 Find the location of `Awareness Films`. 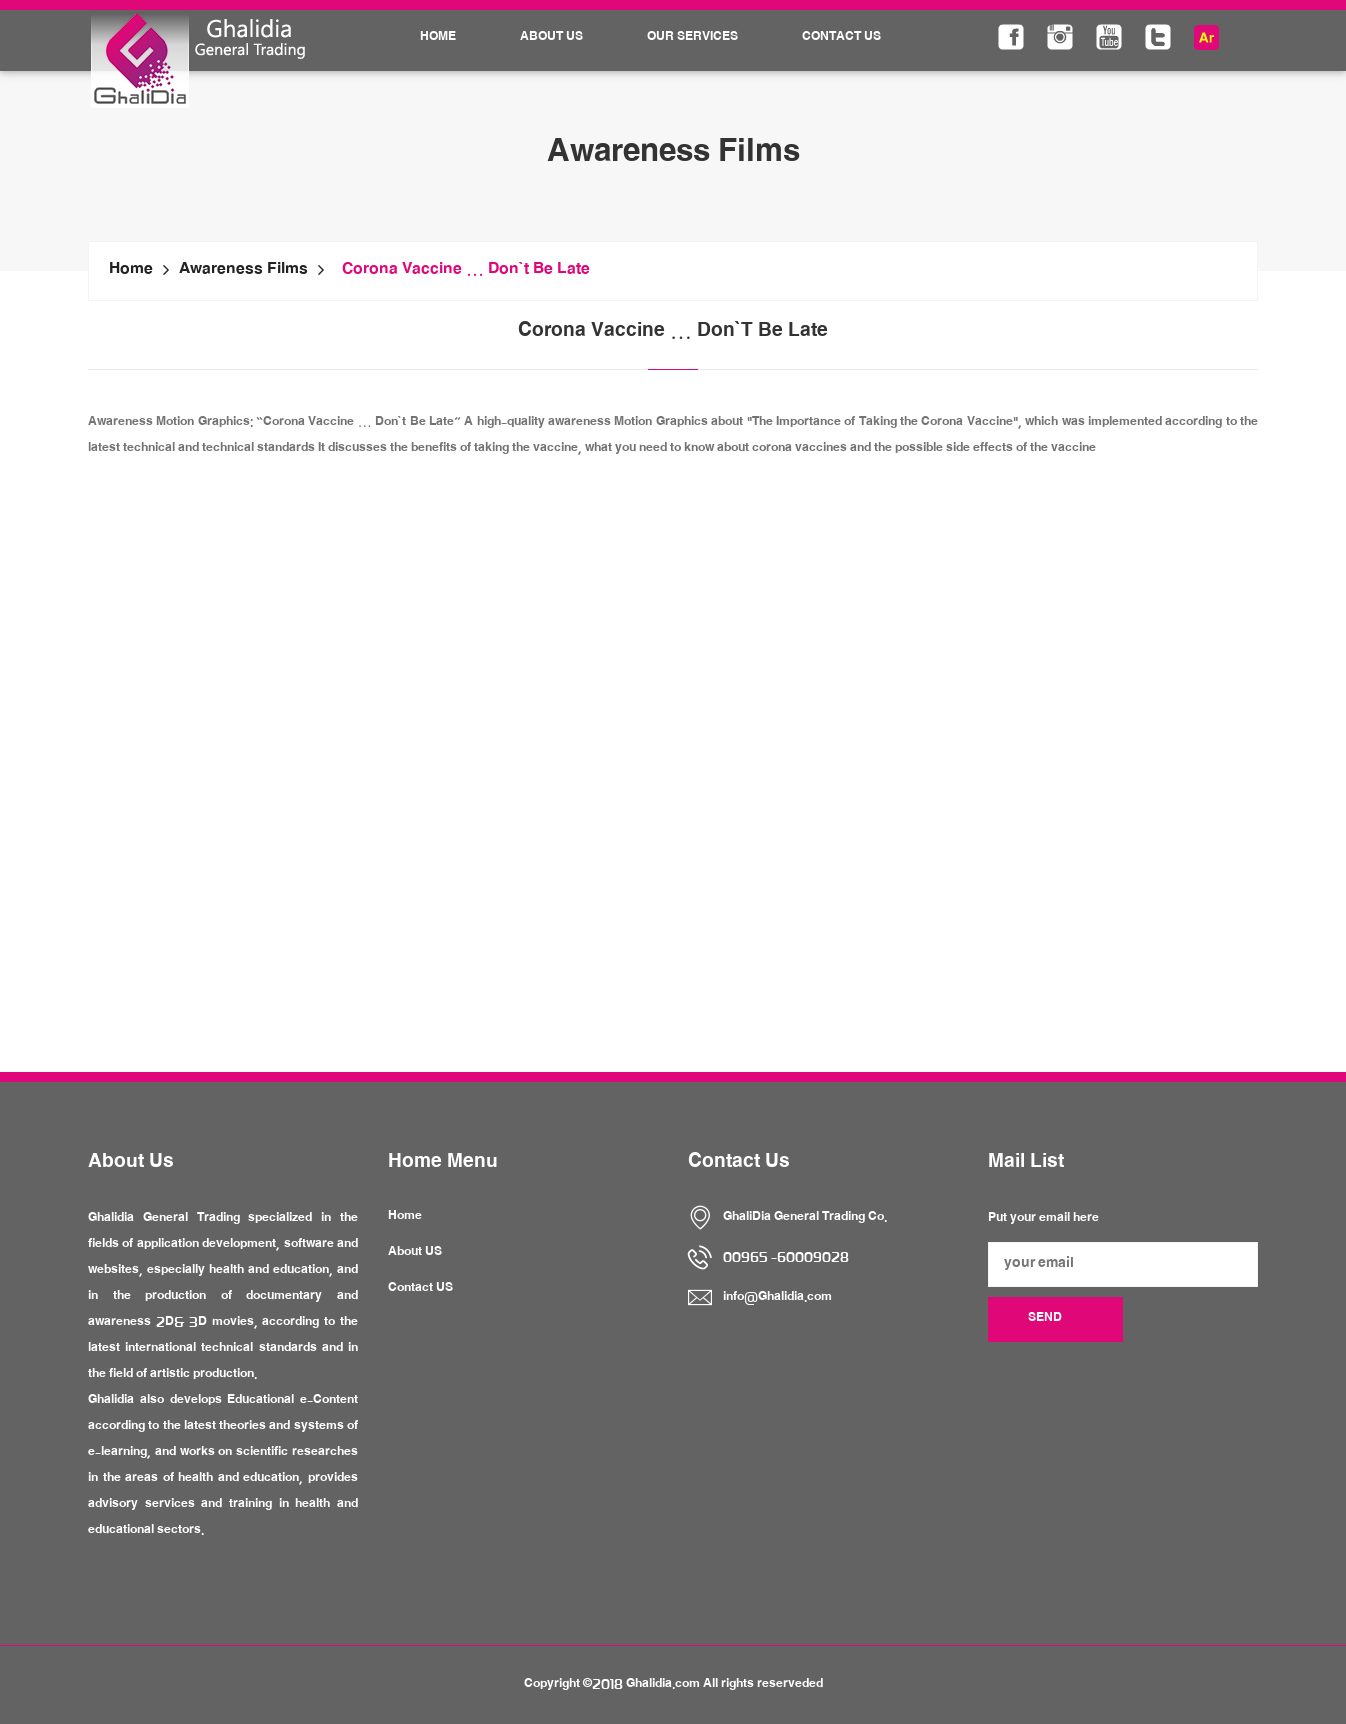

Awareness Films is located at coordinates (243, 271).